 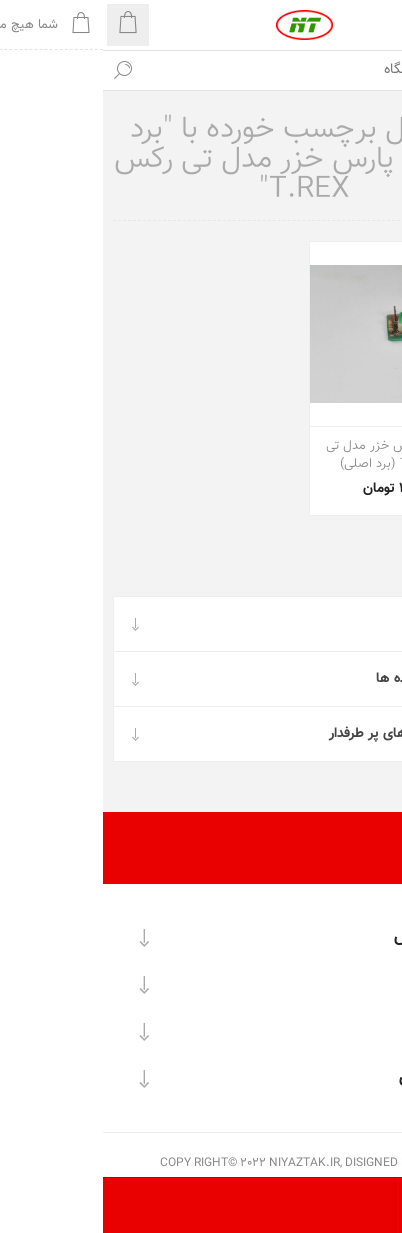 I want to click on [ترتیب مرتب‌سازی محصول را انتخاب کنید.], so click(x=319, y=1205).